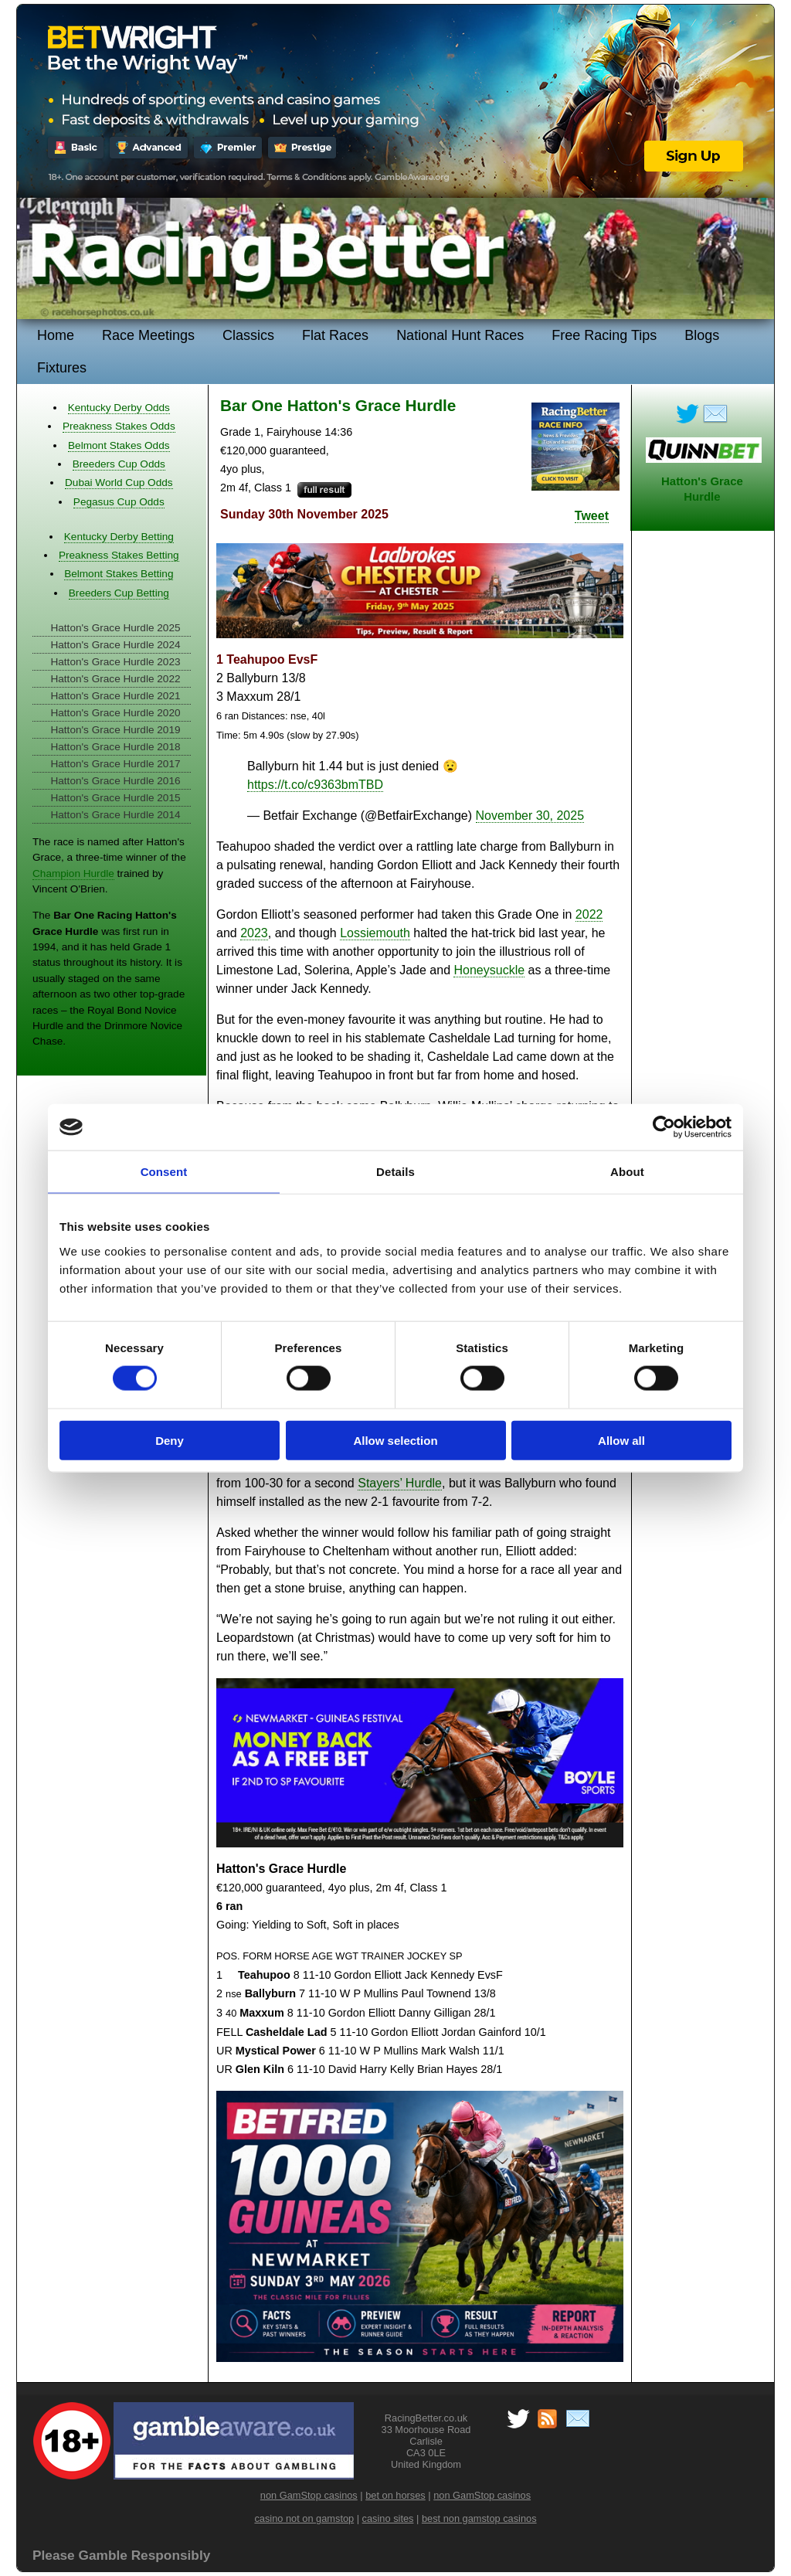 The image size is (791, 2576). I want to click on Preakness Stakes Betting, so click(119, 555).